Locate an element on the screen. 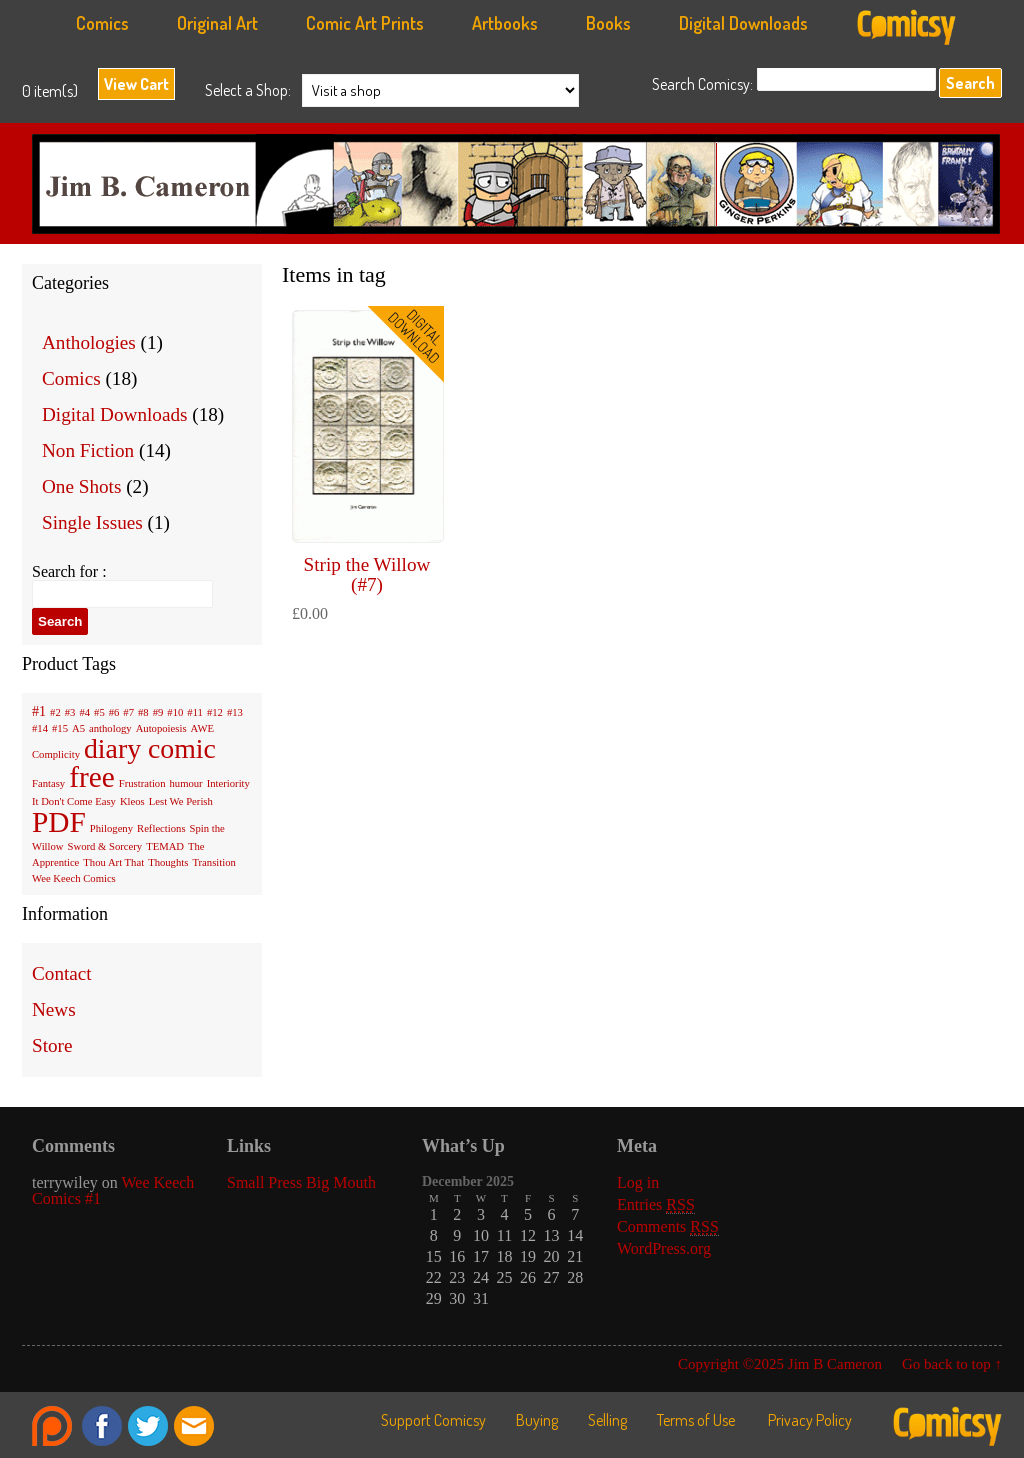 The width and height of the screenshot is (1024, 1458). #10 is located at coordinates (175, 712).